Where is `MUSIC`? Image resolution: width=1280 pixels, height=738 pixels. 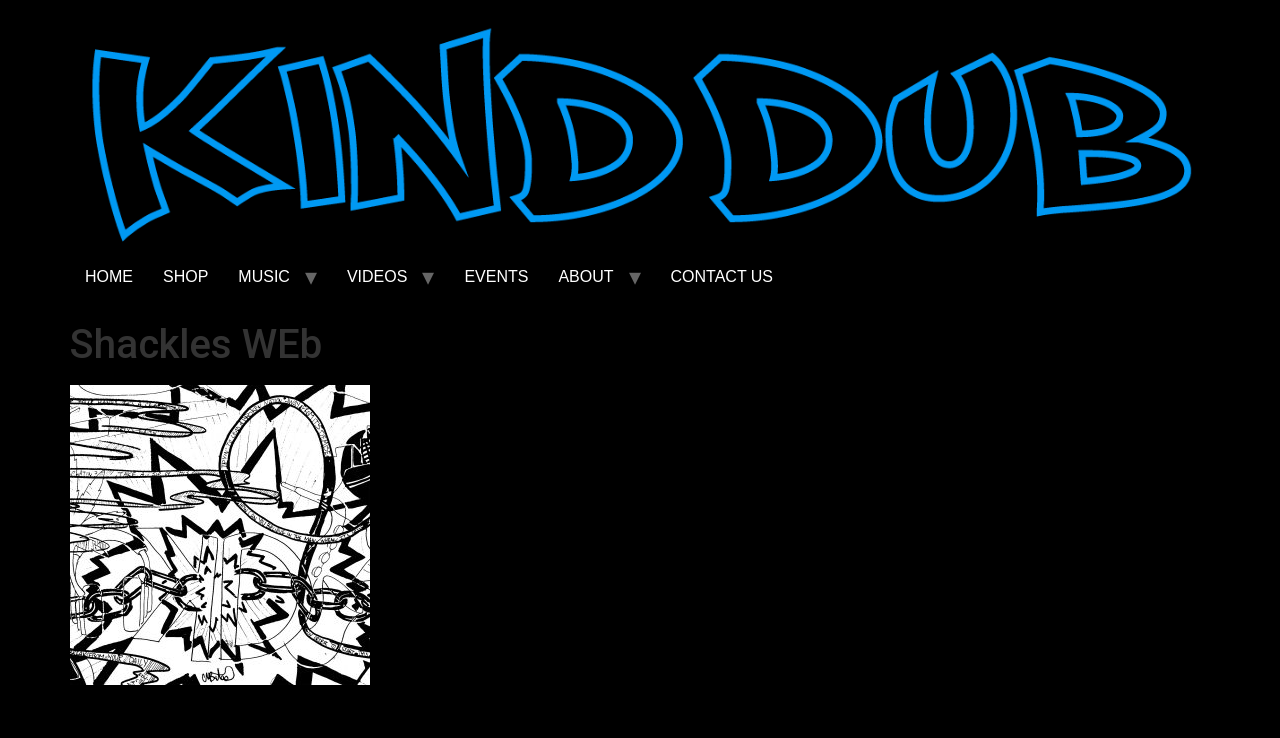
MUSIC is located at coordinates (264, 276).